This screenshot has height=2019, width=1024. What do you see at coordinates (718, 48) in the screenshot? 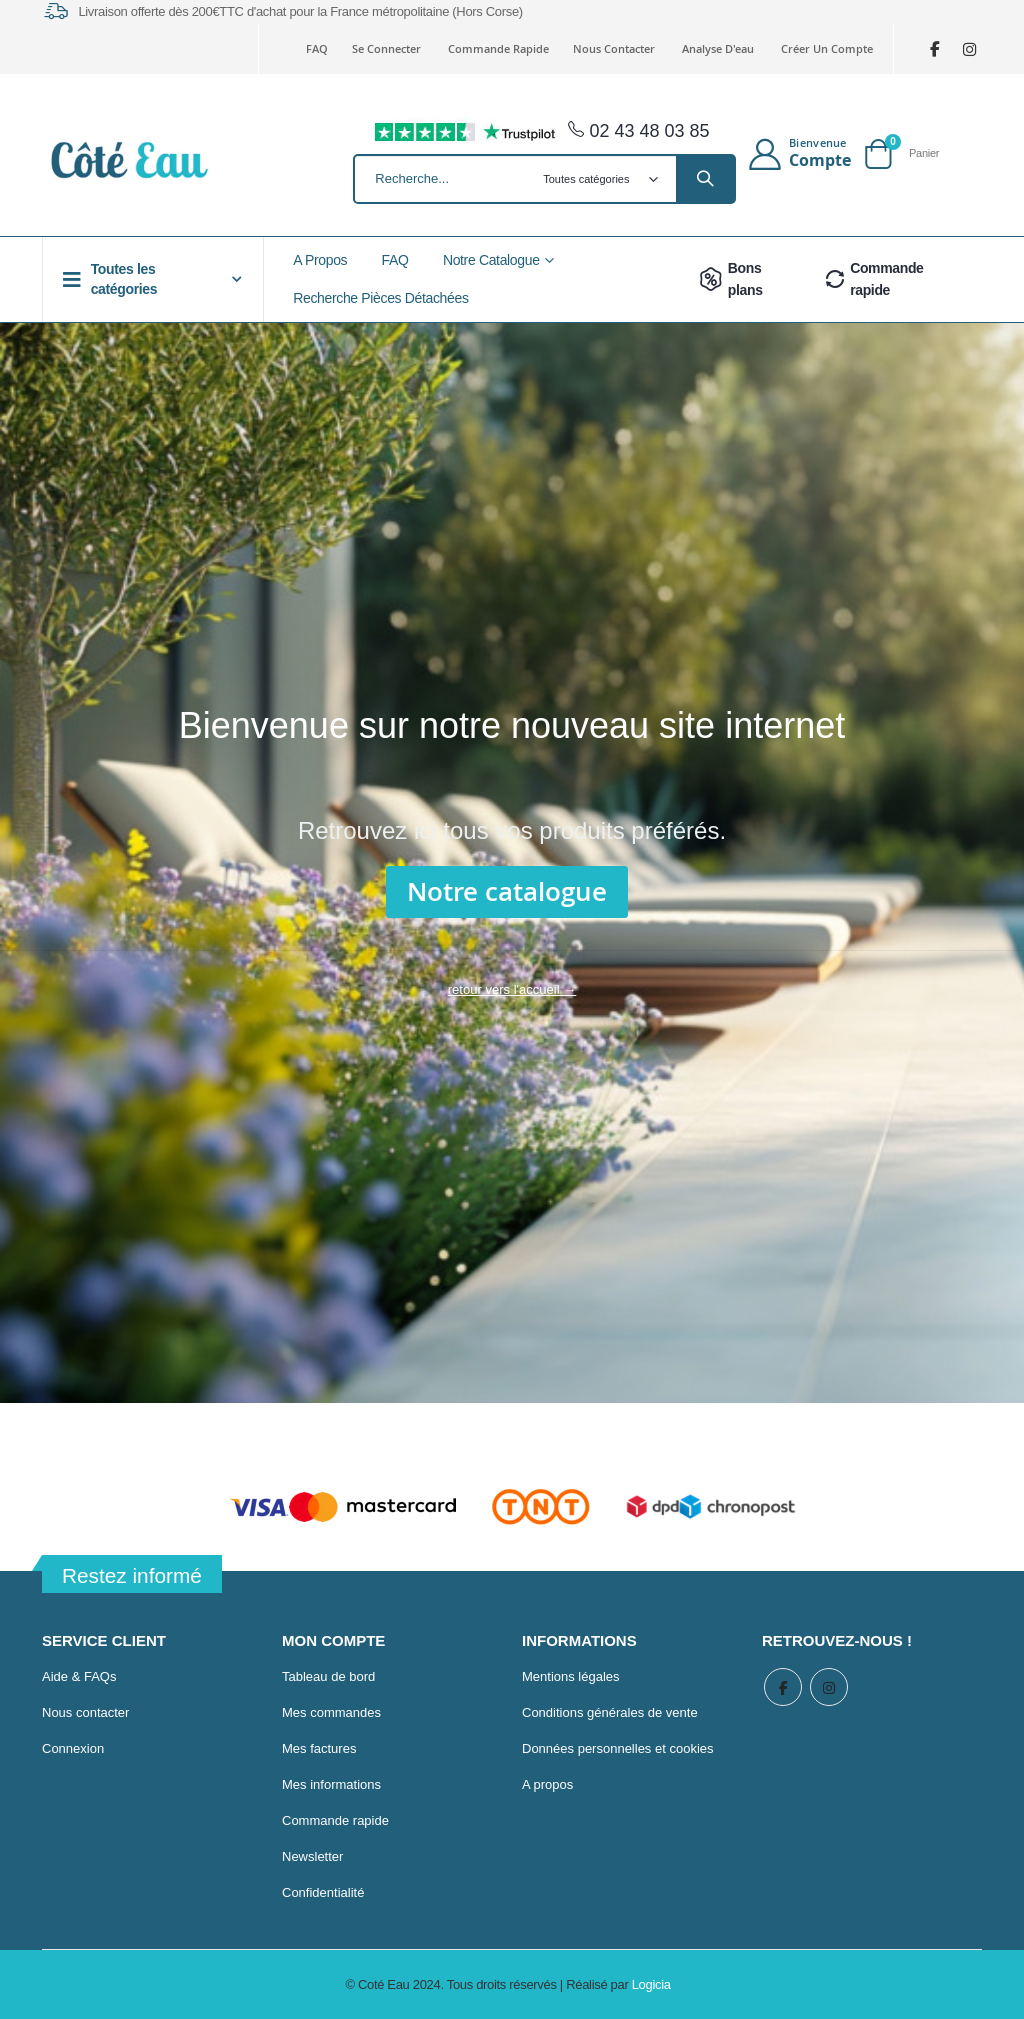
I see `Analyse d'eau` at bounding box center [718, 48].